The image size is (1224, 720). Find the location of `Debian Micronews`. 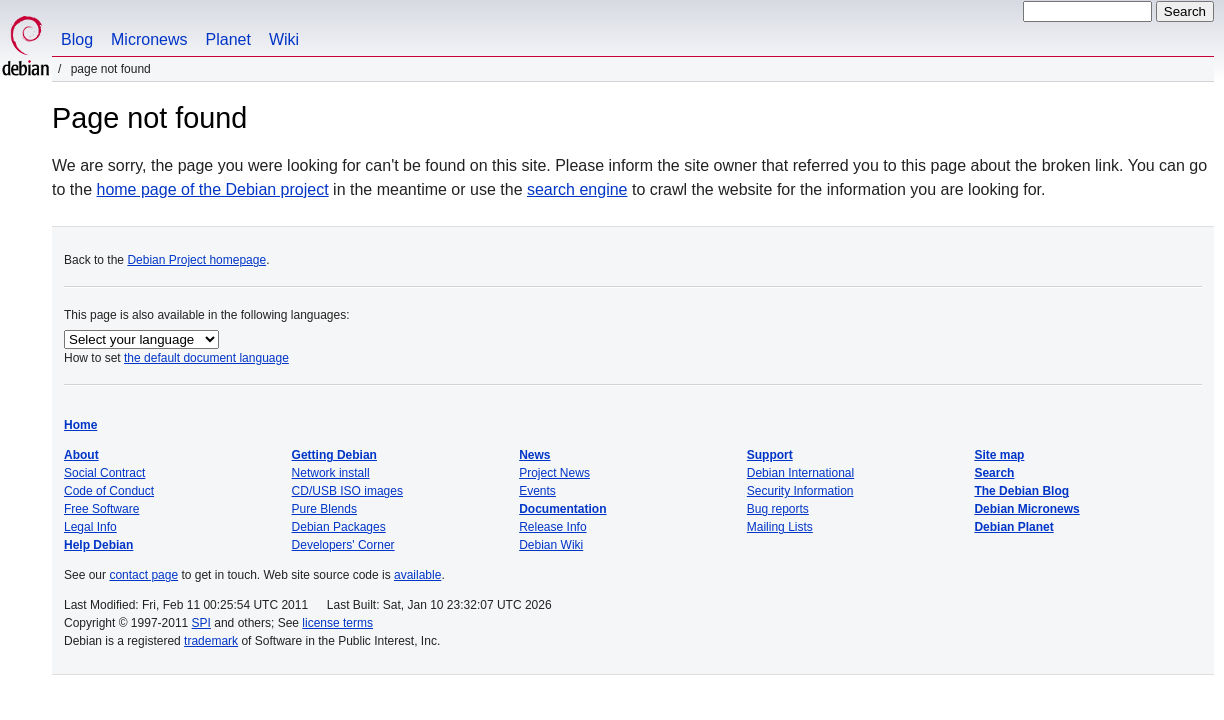

Debian Micronews is located at coordinates (1026, 509).